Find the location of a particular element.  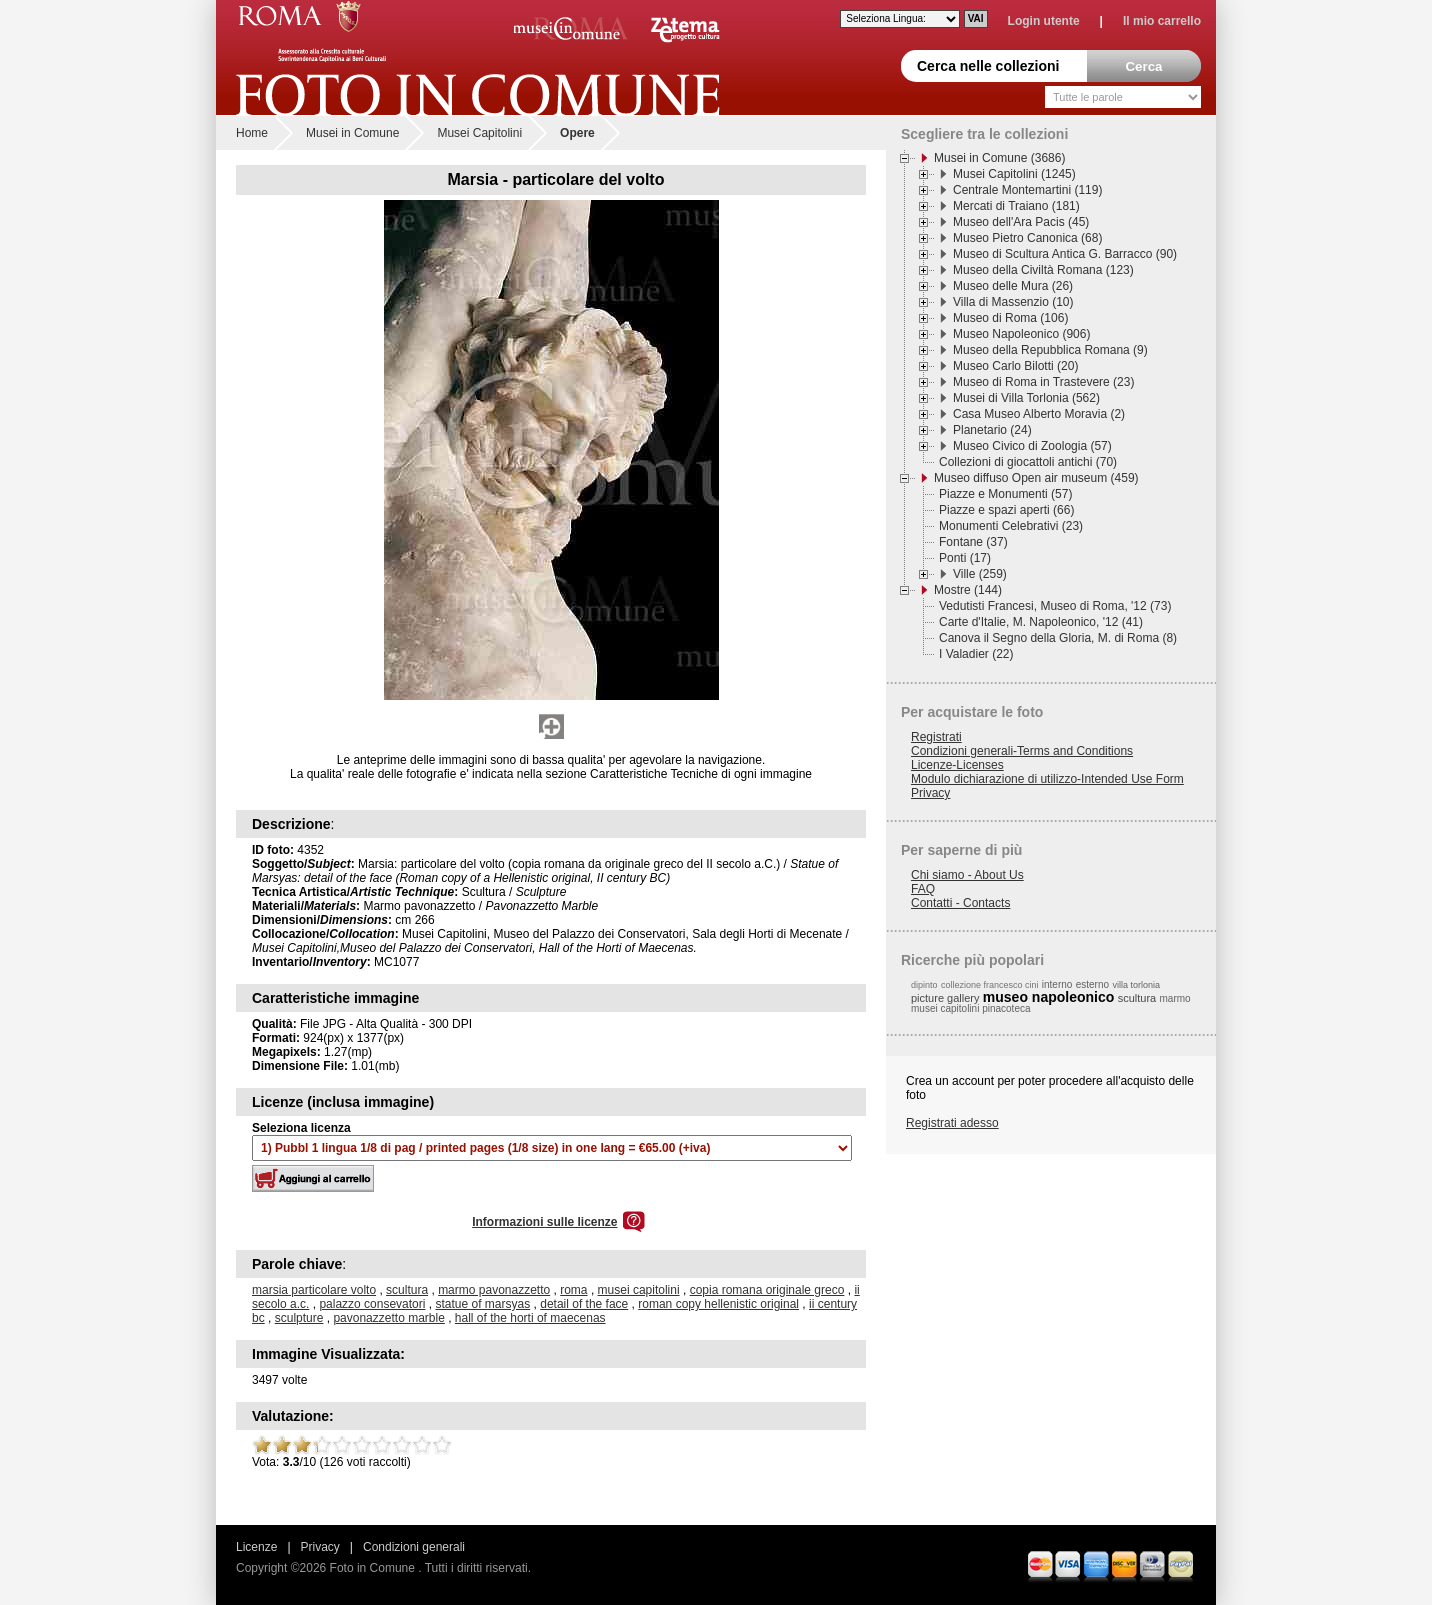

I Valadier (22) is located at coordinates (976, 654).